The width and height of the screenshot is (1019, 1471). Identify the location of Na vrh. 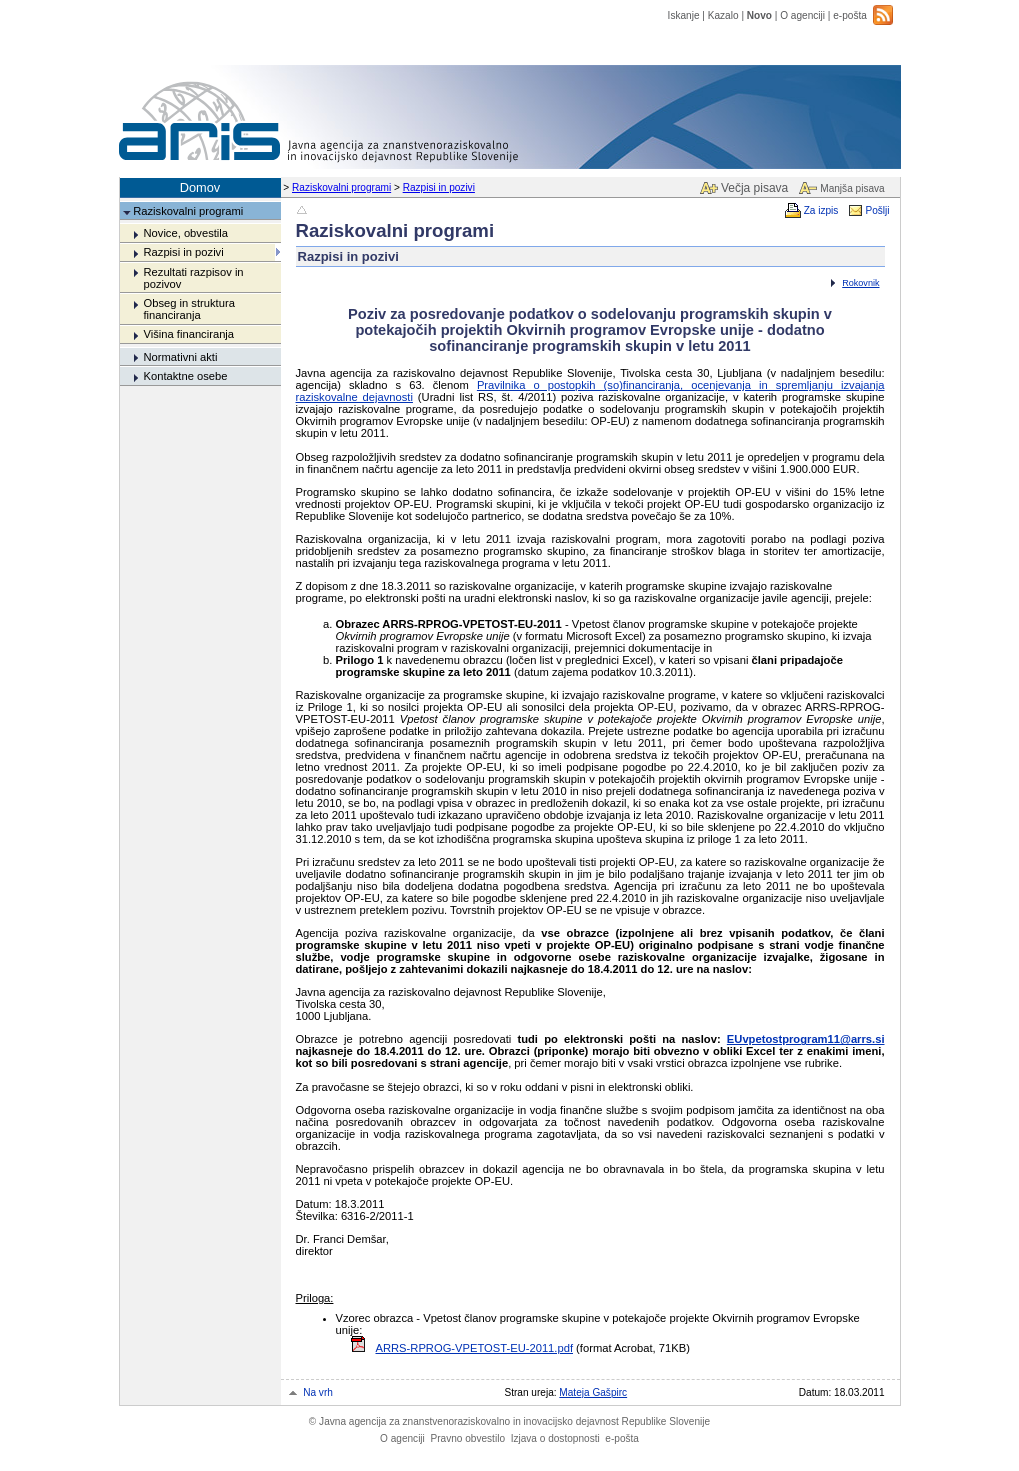
(318, 1392).